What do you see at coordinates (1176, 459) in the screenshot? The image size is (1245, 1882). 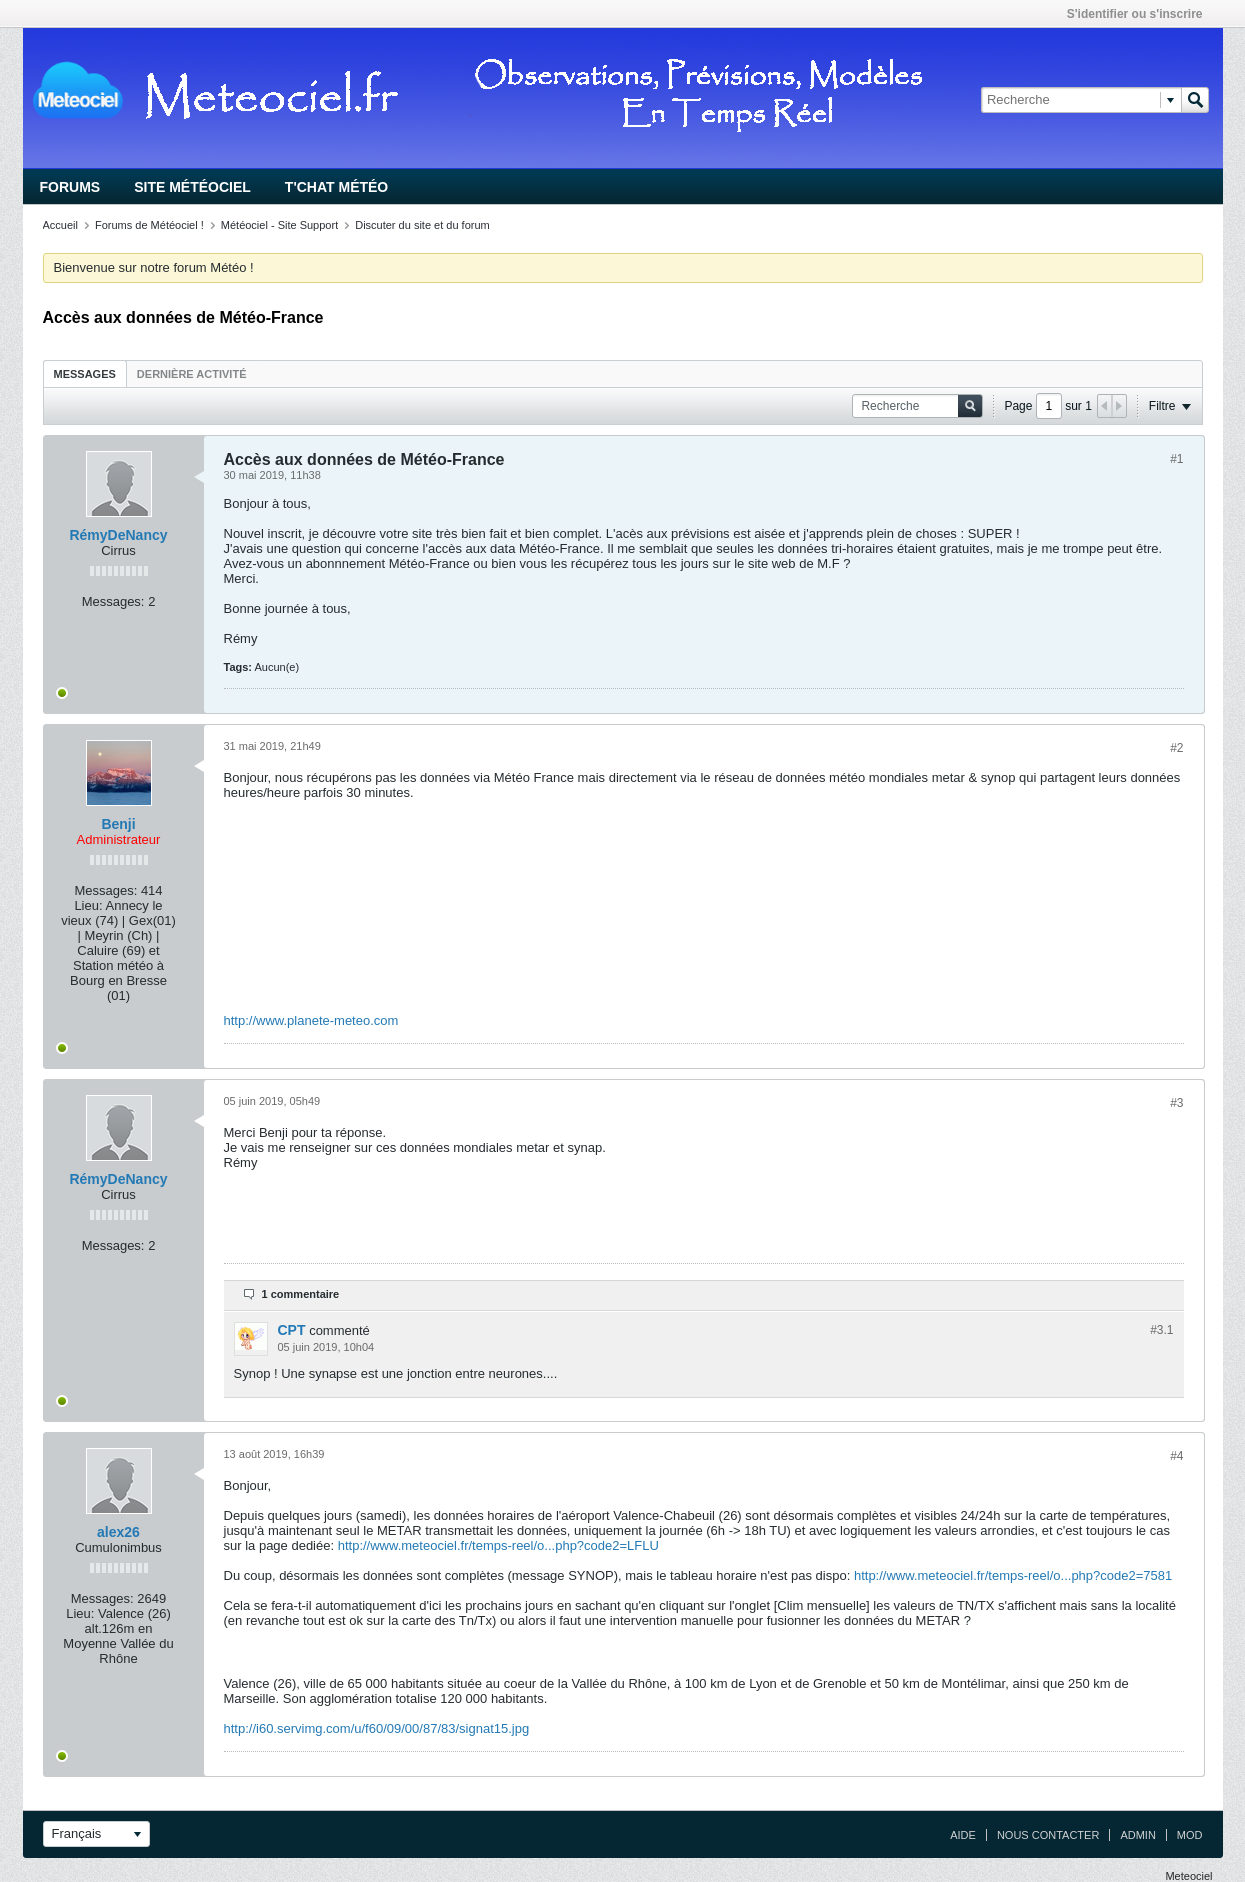 I see `#1` at bounding box center [1176, 459].